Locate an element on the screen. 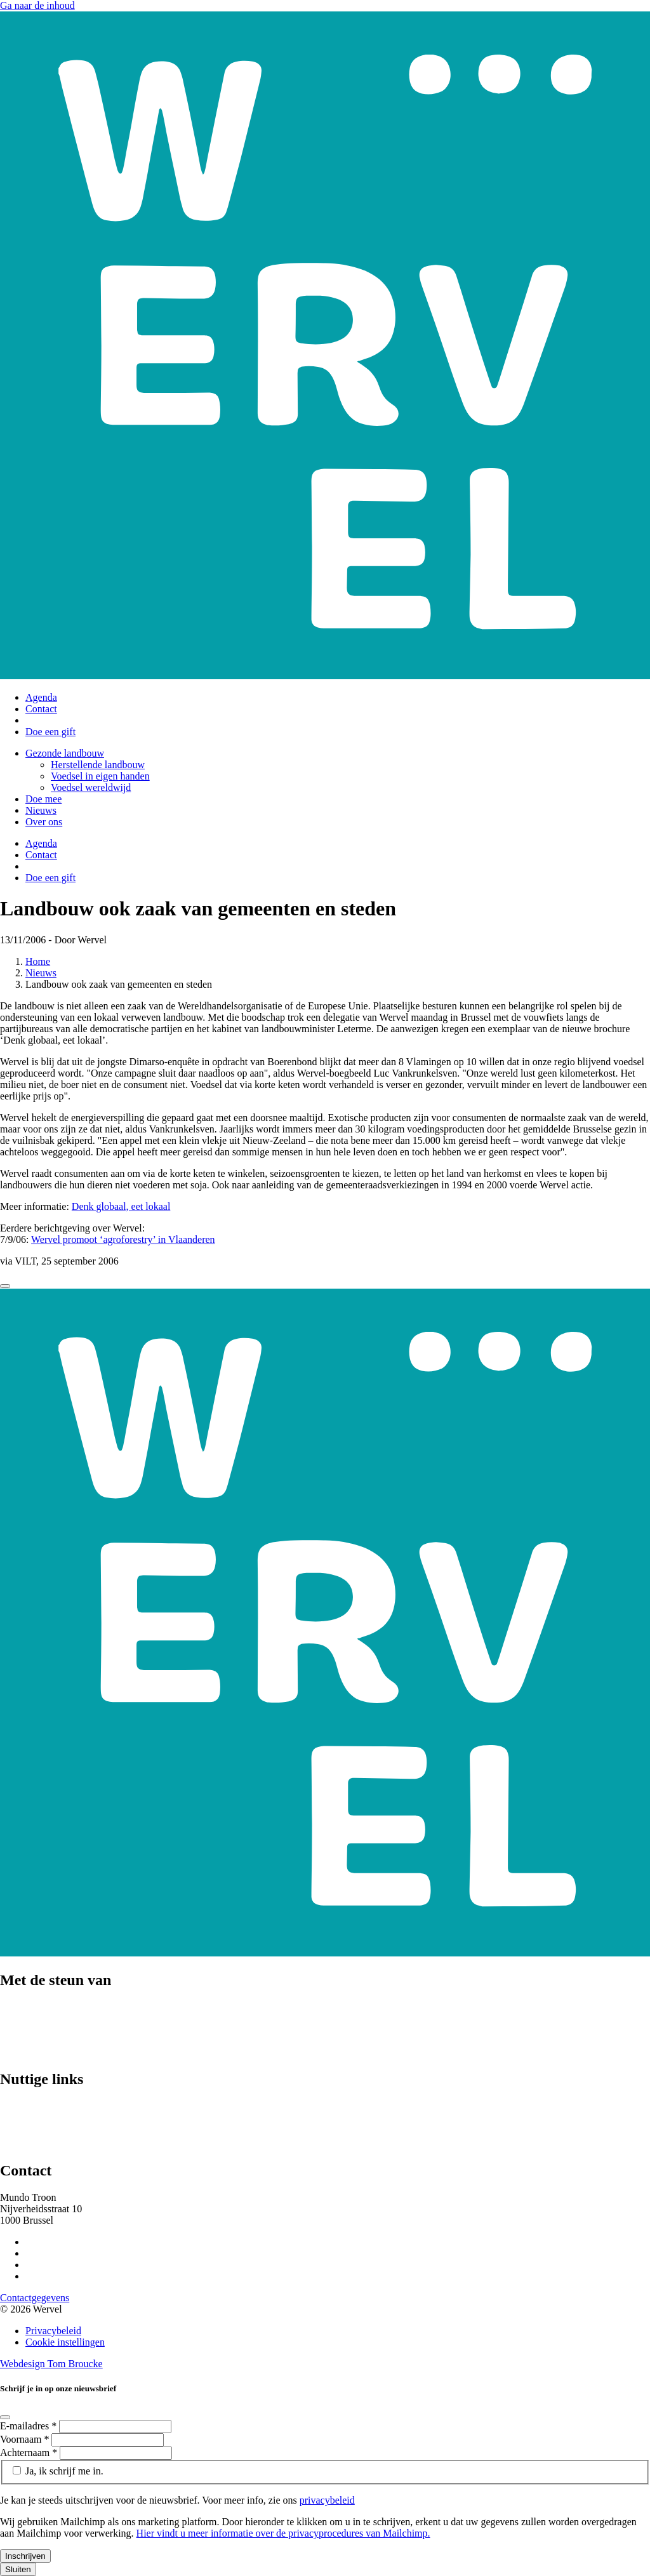 The image size is (650, 2576). Contact is located at coordinates (41, 708).